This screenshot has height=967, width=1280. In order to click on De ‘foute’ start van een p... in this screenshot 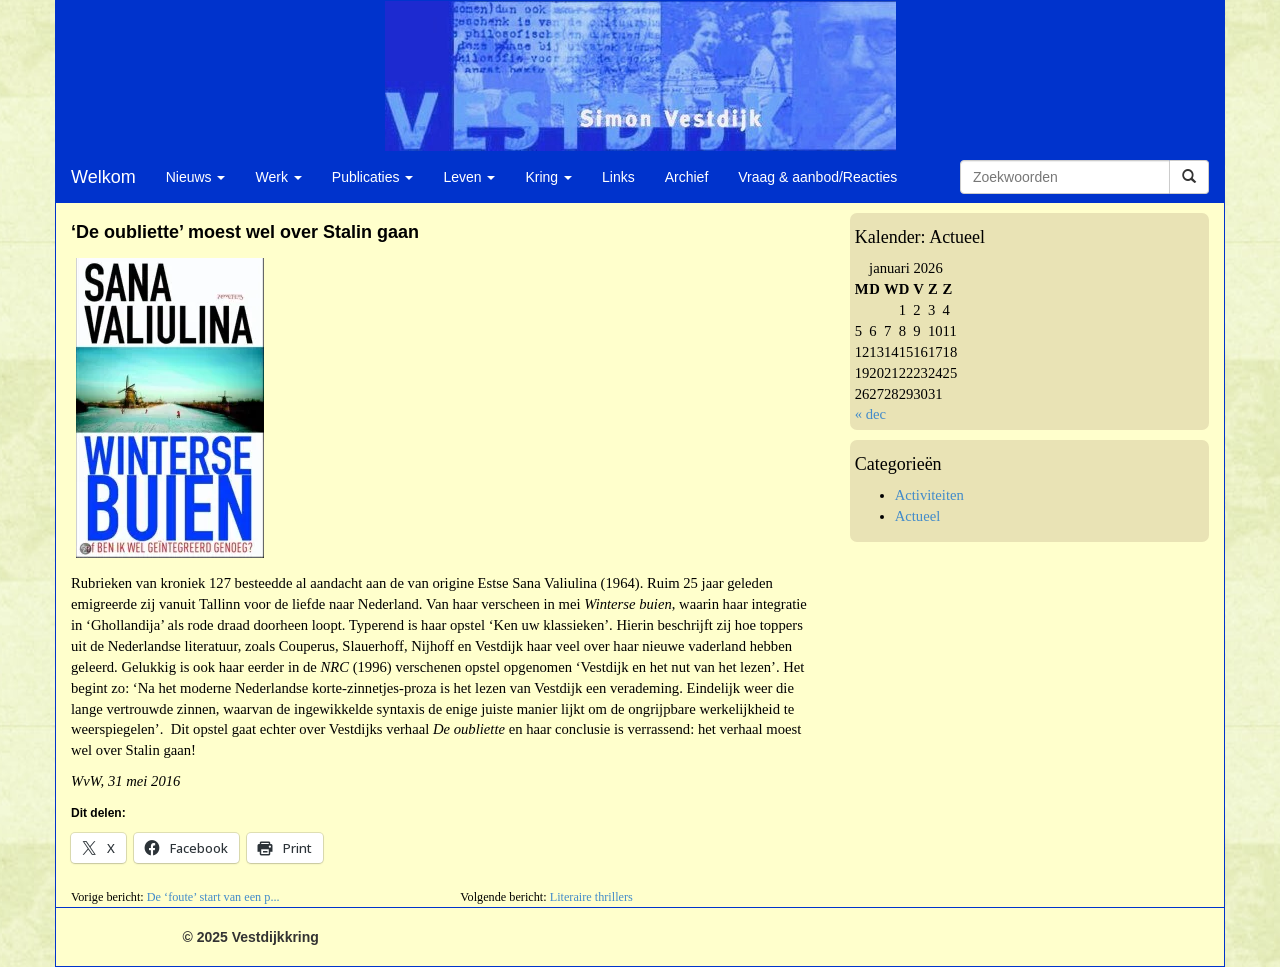, I will do `click(213, 897)`.